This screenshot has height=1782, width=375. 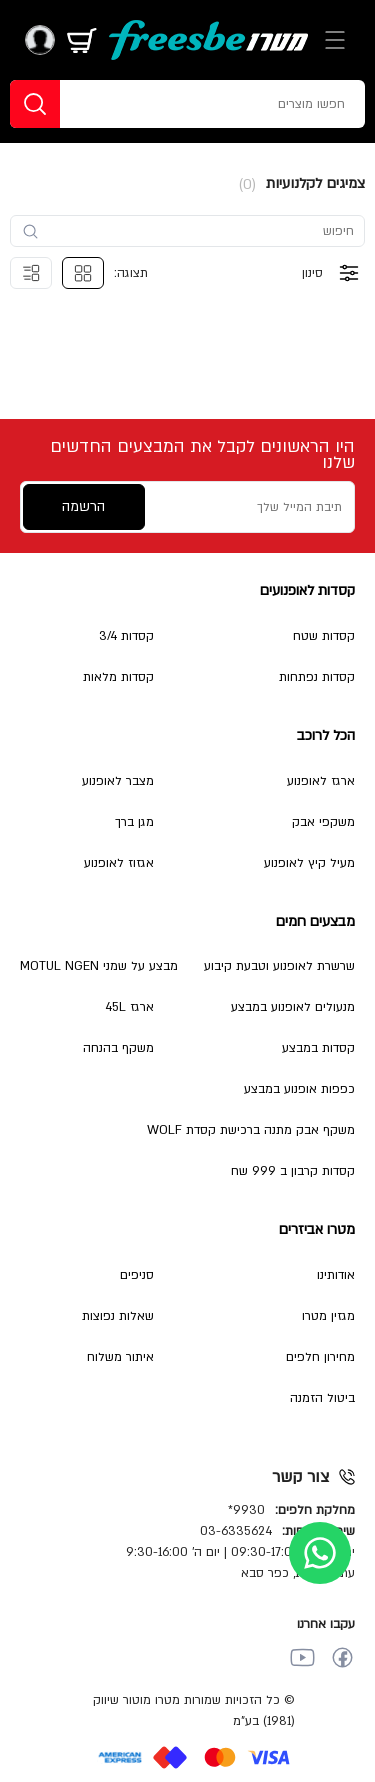 I want to click on אודותינו, so click(x=336, y=1275).